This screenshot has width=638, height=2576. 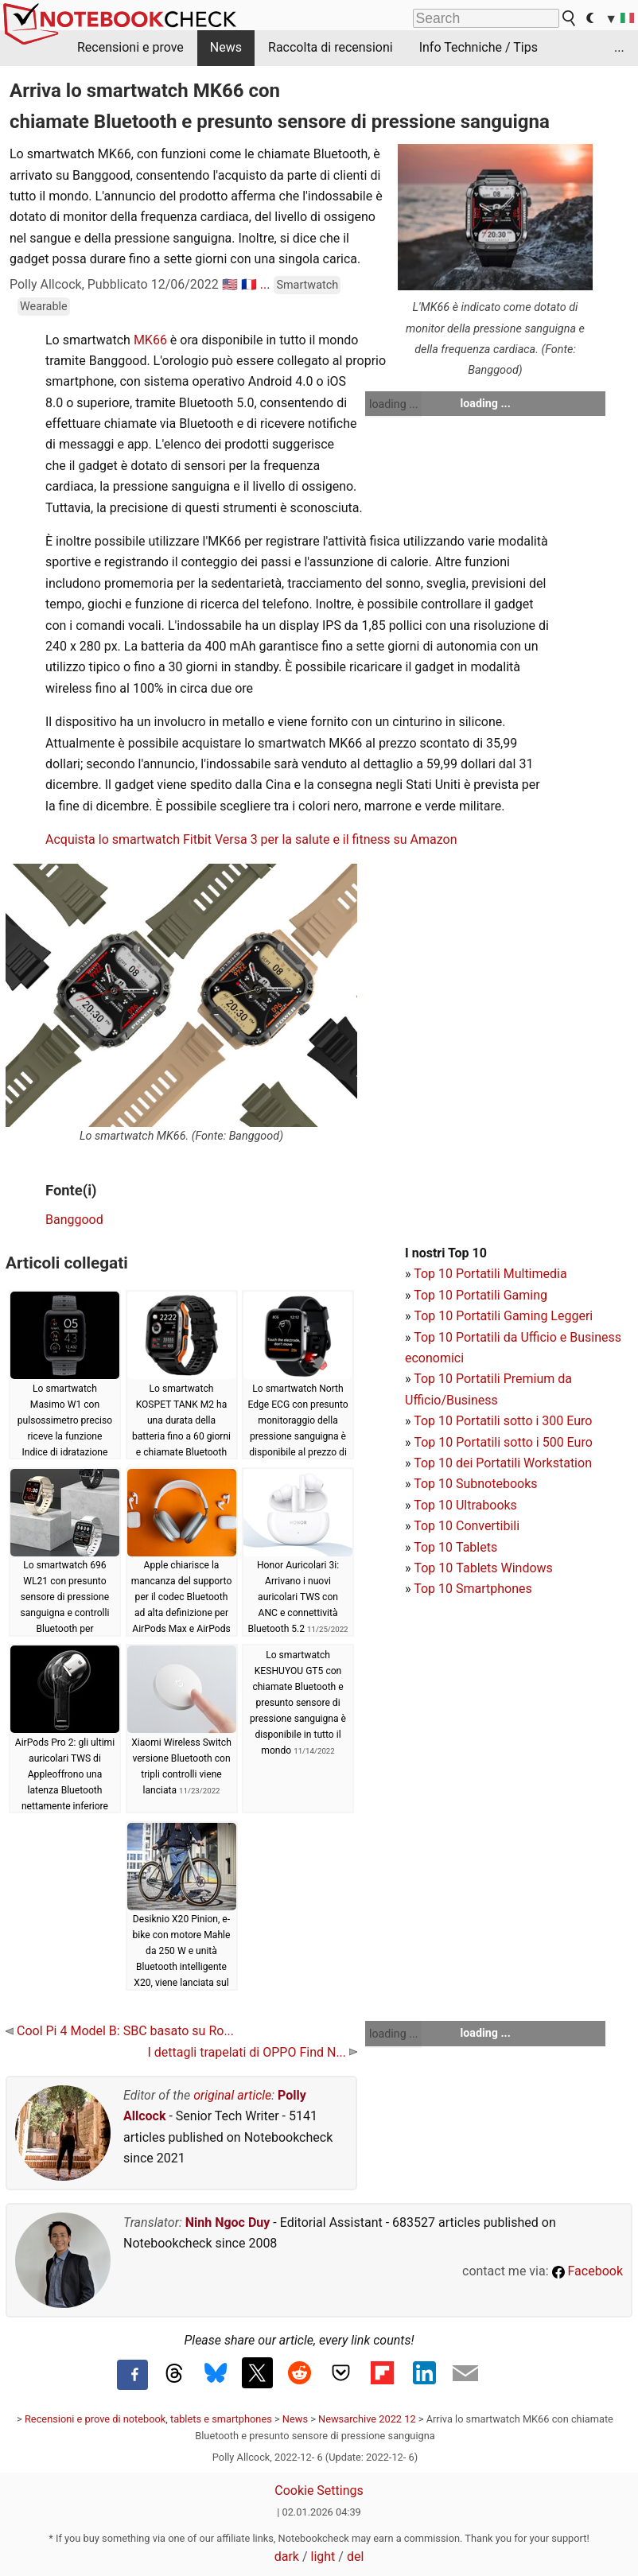 What do you see at coordinates (307, 285) in the screenshot?
I see `Smartwatch` at bounding box center [307, 285].